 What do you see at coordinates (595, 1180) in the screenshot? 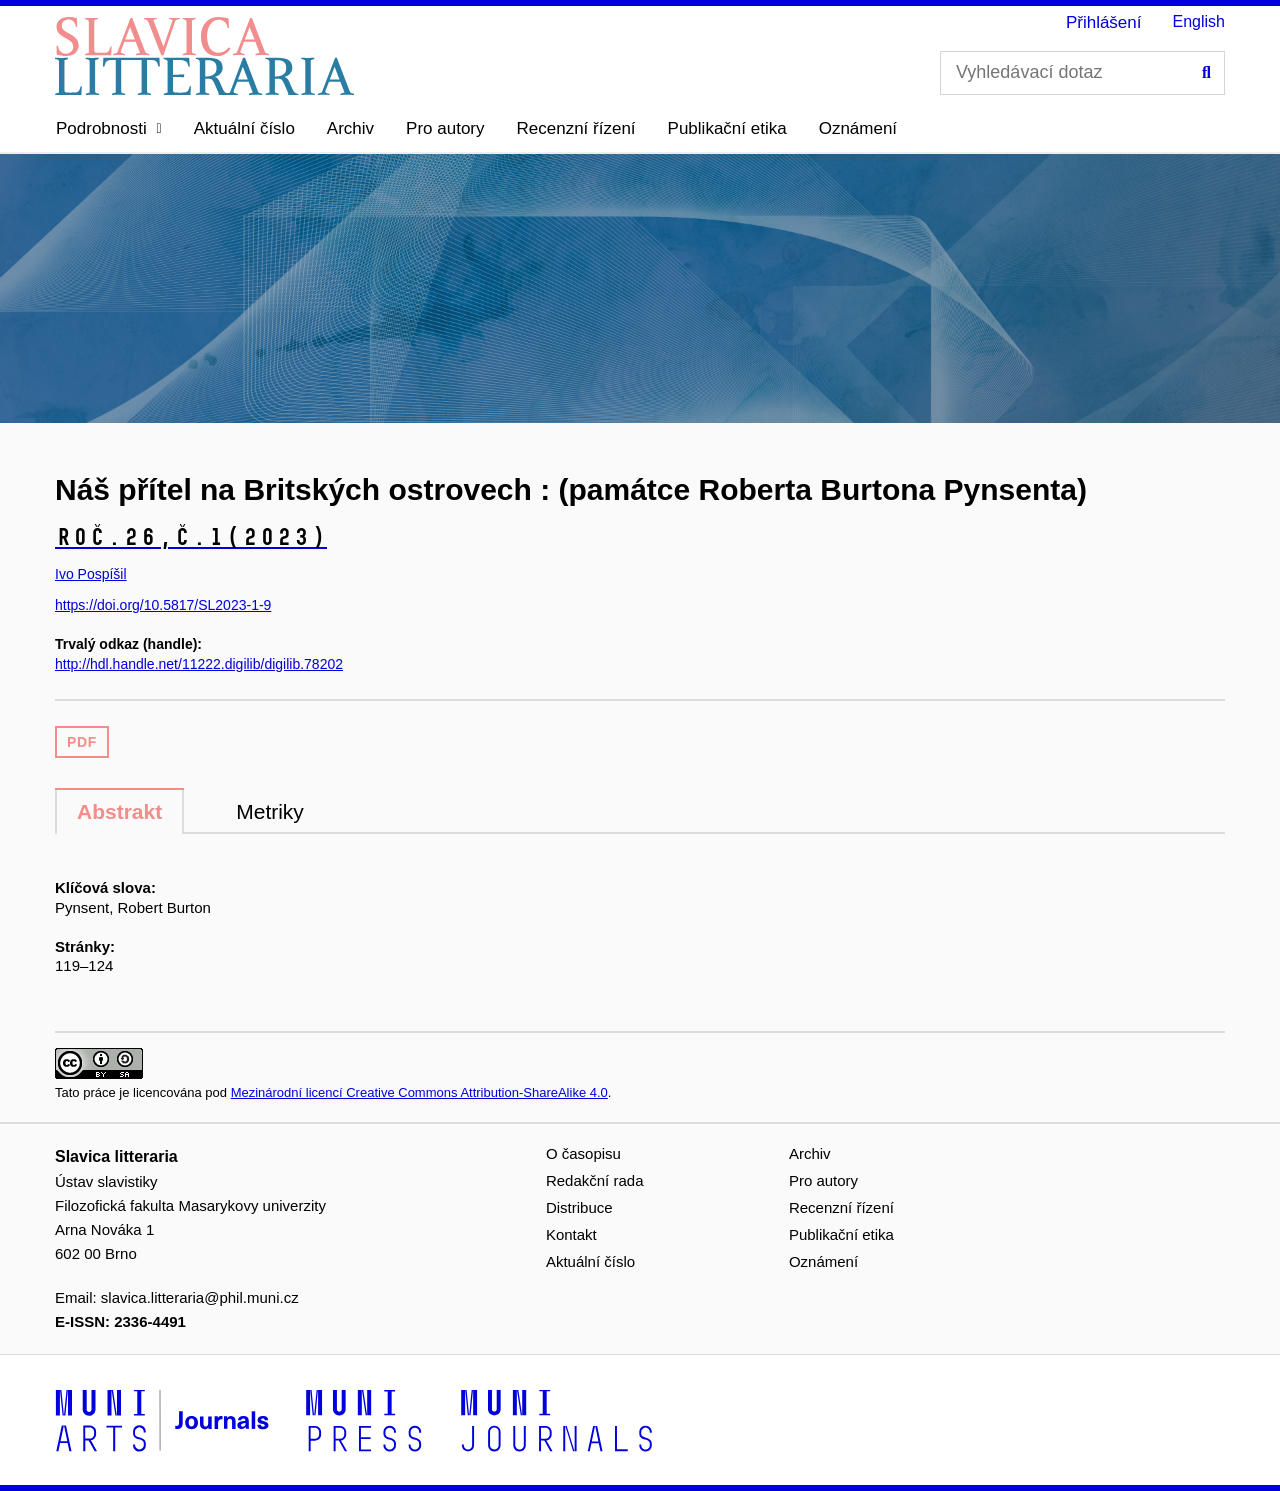
I see `Redakční rada` at bounding box center [595, 1180].